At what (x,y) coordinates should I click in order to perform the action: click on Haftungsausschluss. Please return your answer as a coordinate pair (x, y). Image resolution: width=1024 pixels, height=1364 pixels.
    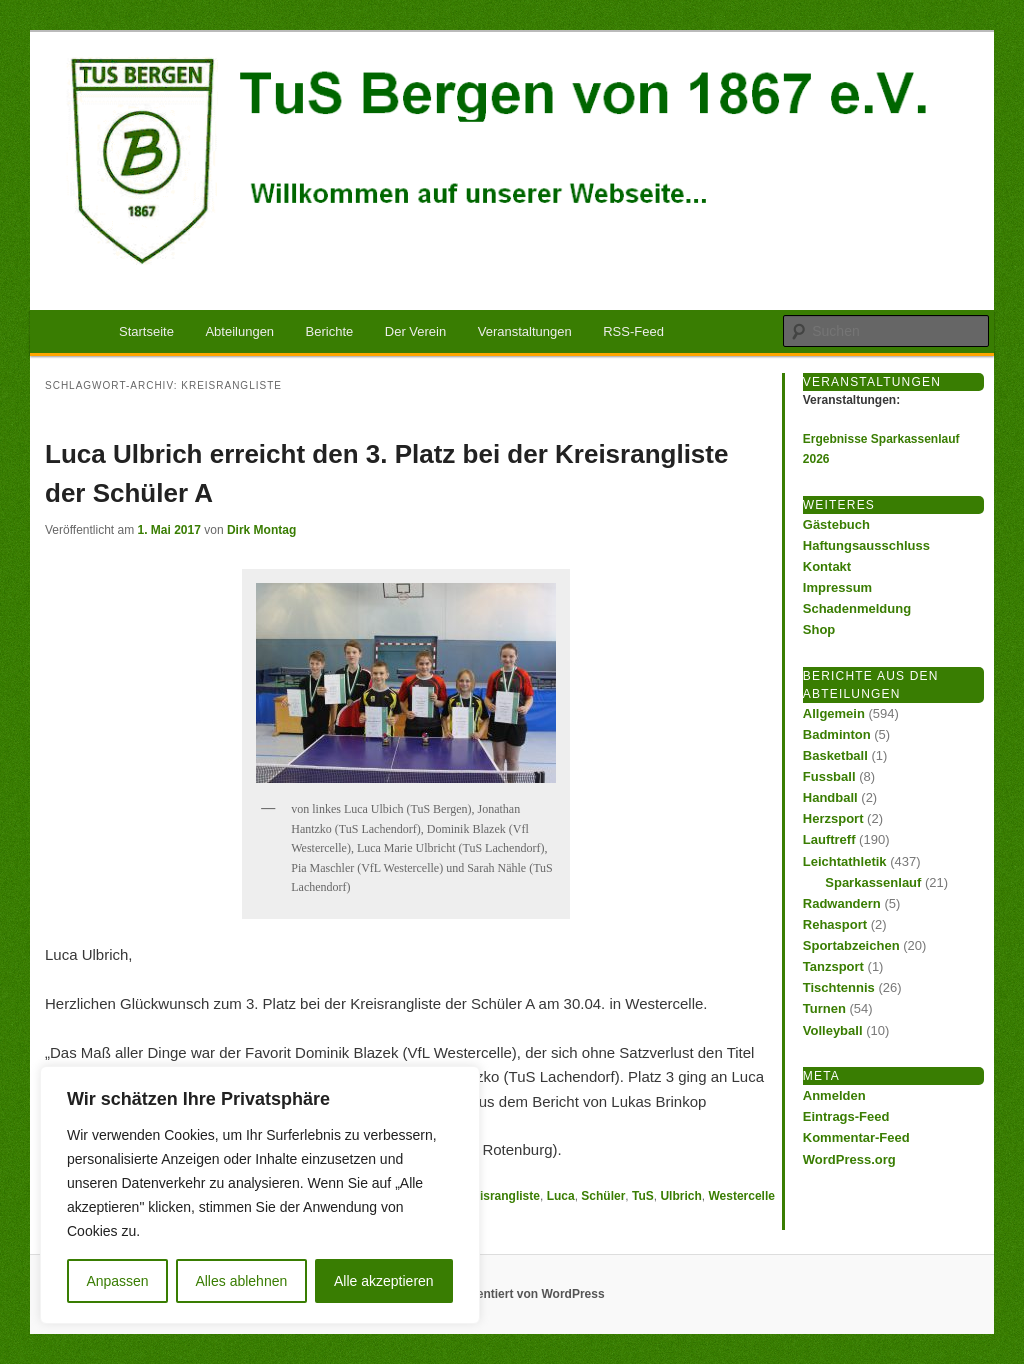
    Looking at the image, I should click on (866, 545).